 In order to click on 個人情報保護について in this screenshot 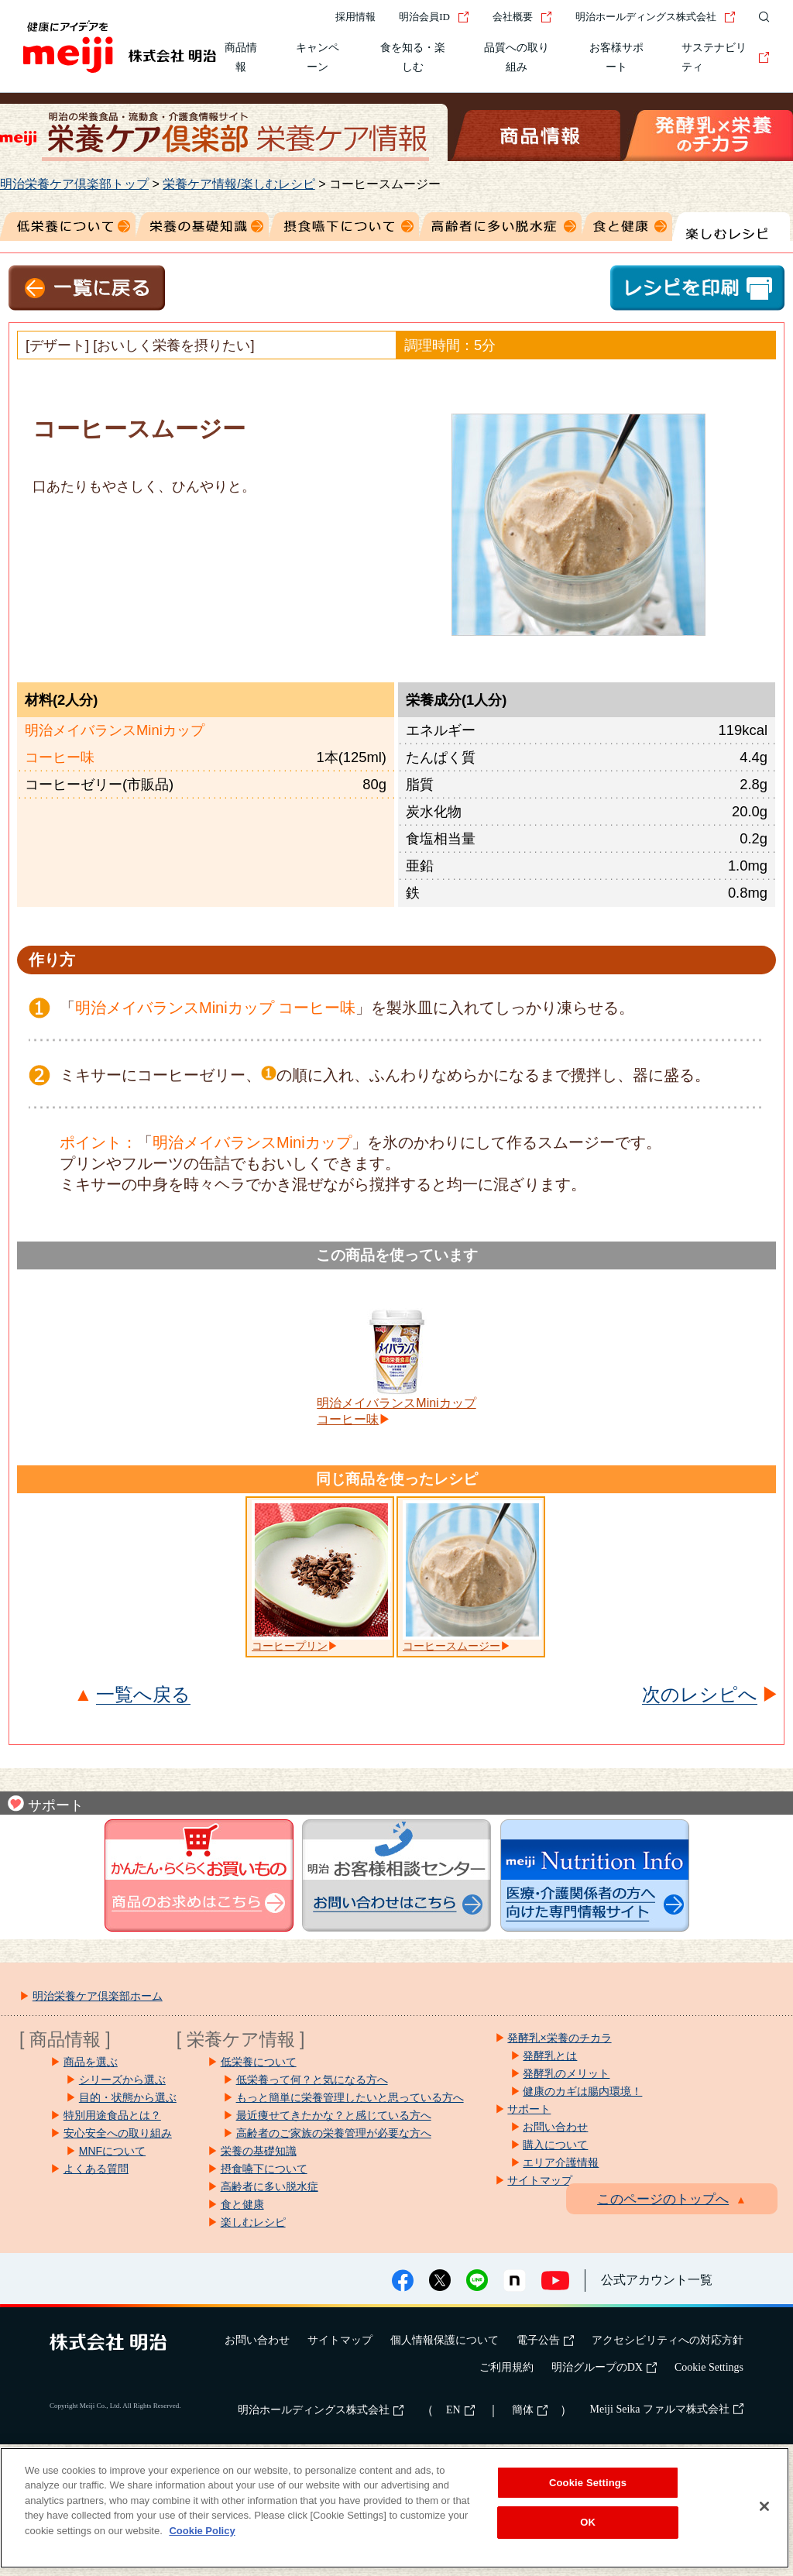, I will do `click(444, 2340)`.